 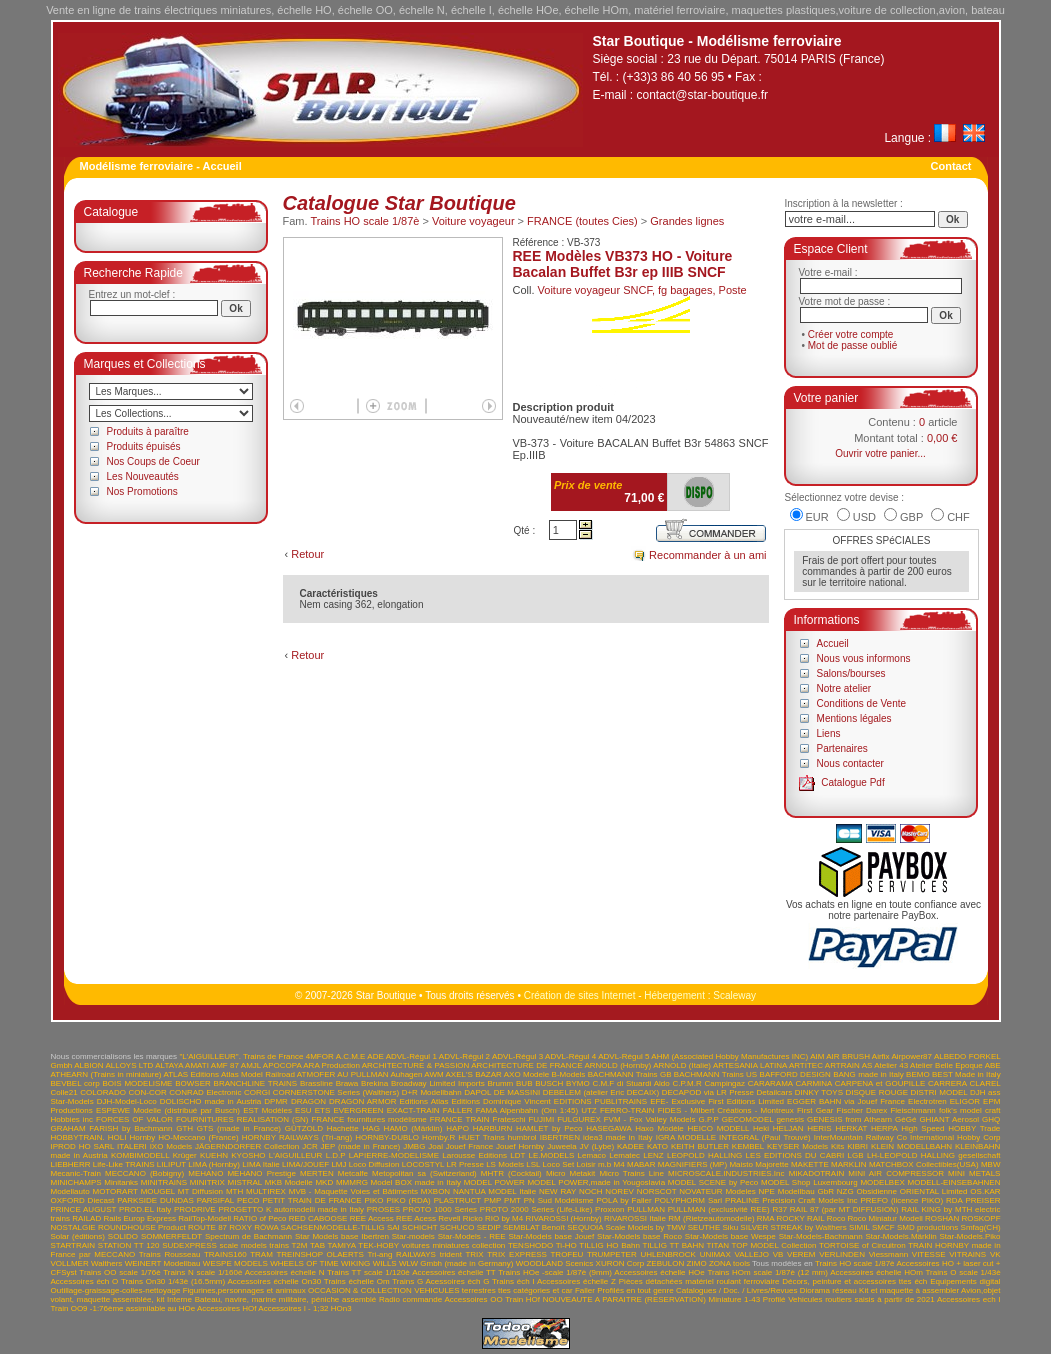 I want to click on TRAINS160, so click(x=225, y=1254).